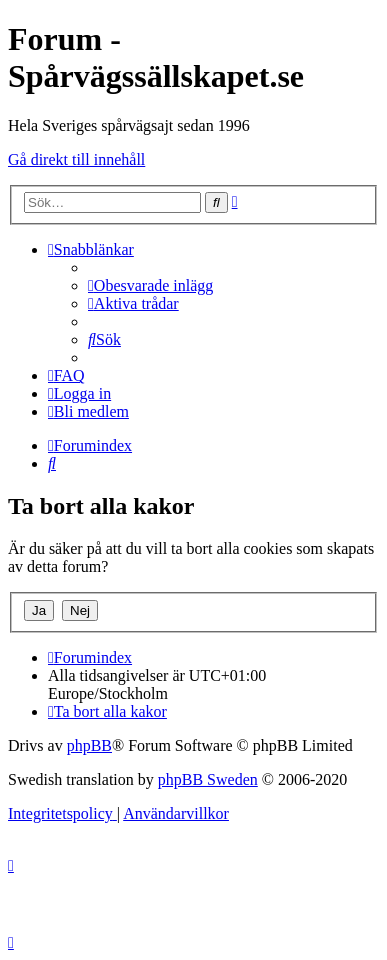  Describe the element at coordinates (89, 745) in the screenshot. I see `phpBB` at that location.